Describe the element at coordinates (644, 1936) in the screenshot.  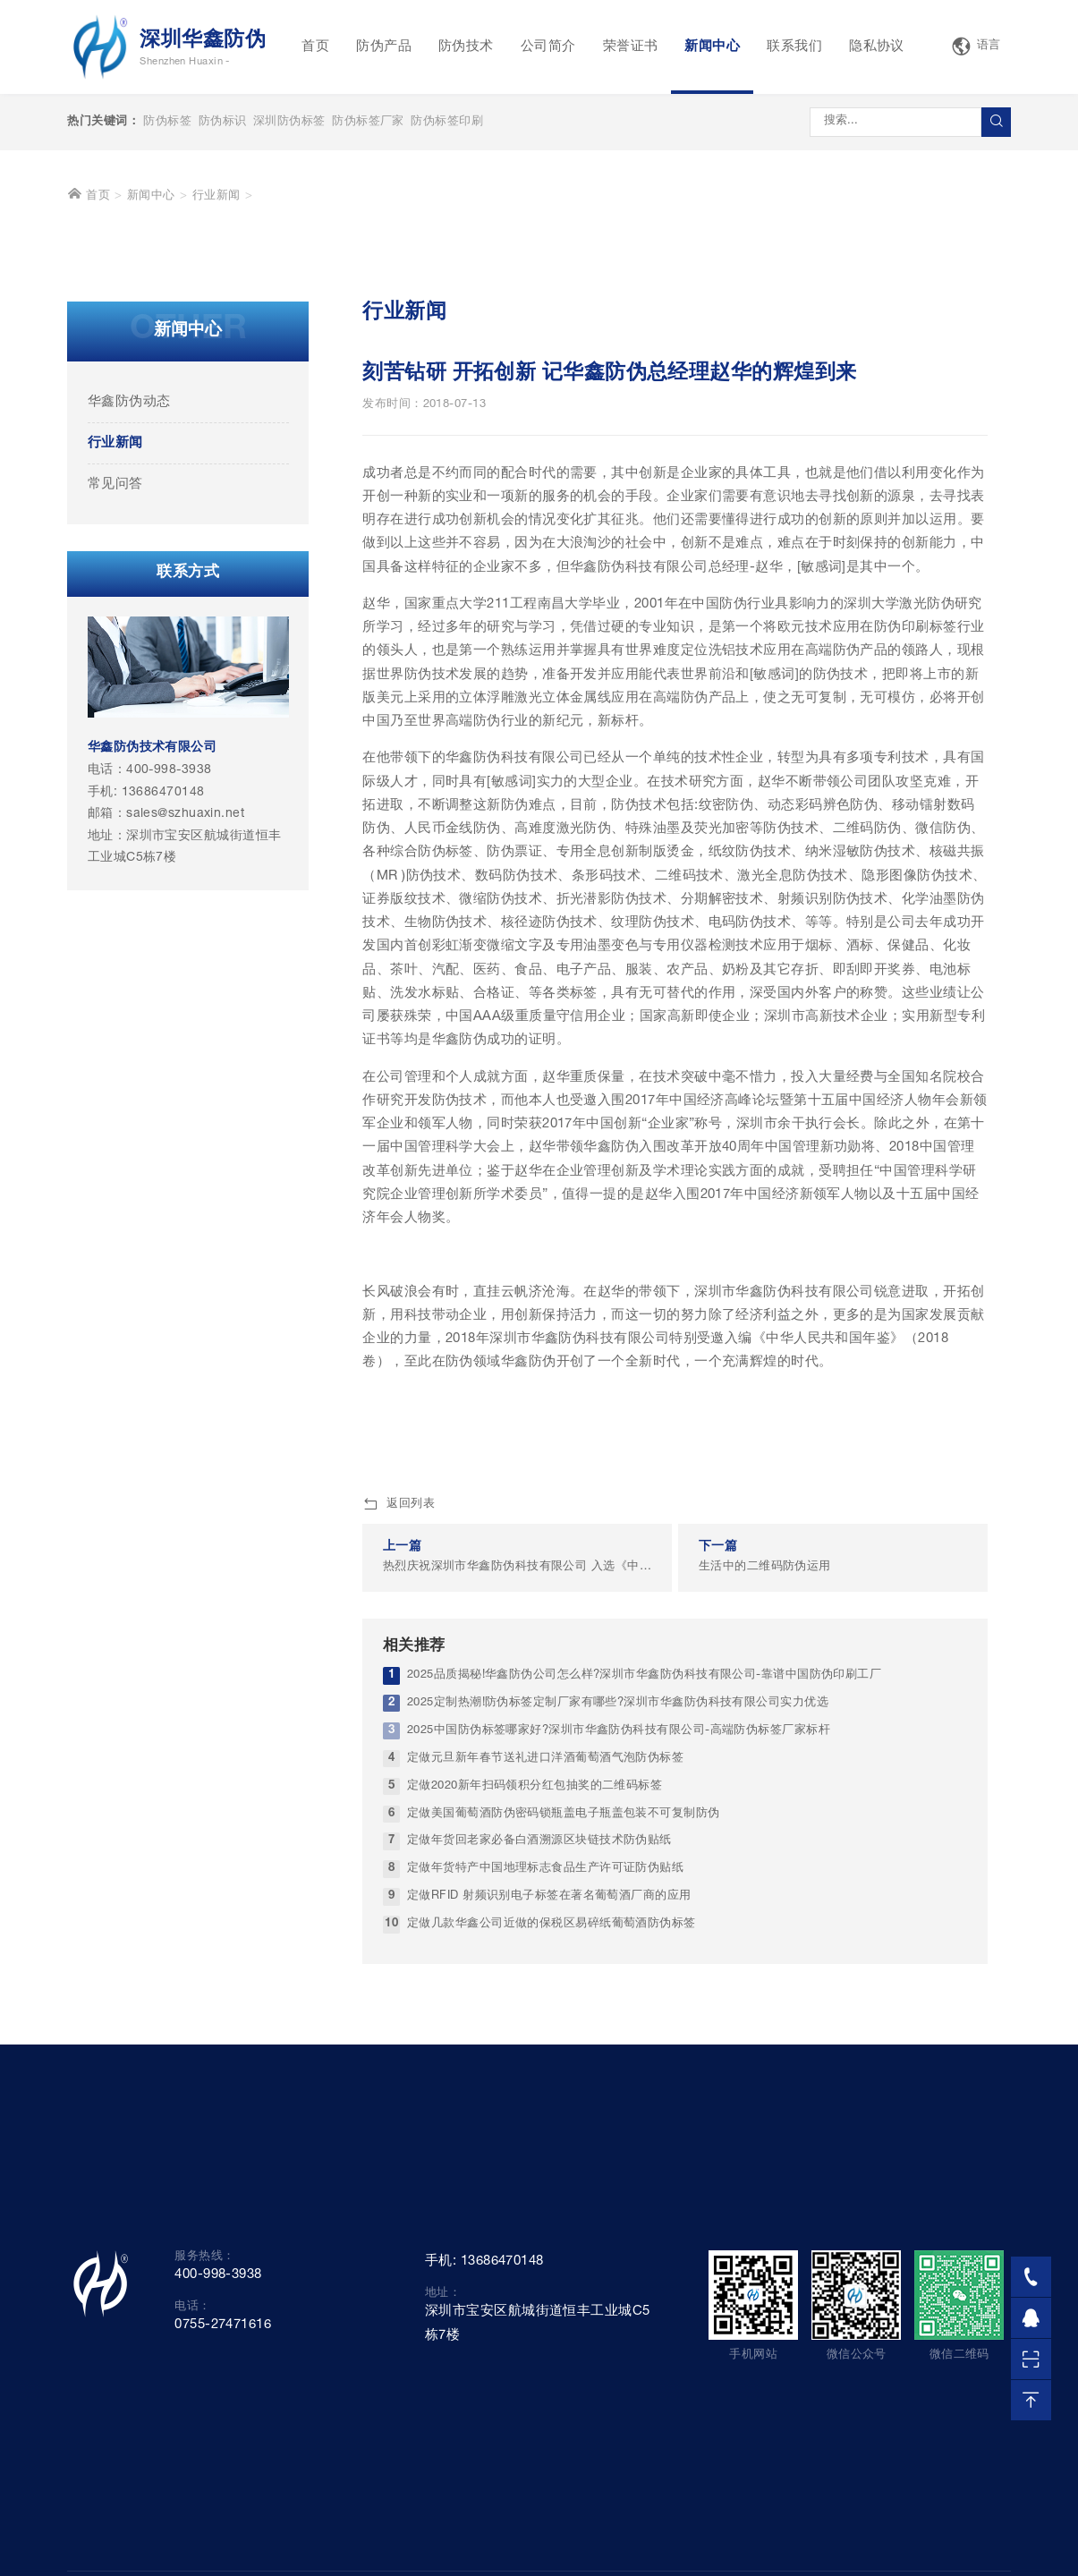
I see `2025品质揭秘!华鑫防伪公司怎么样?深圳市华鑫防伪科技有限公司-靠谱中国防伪印刷工厂` at that location.